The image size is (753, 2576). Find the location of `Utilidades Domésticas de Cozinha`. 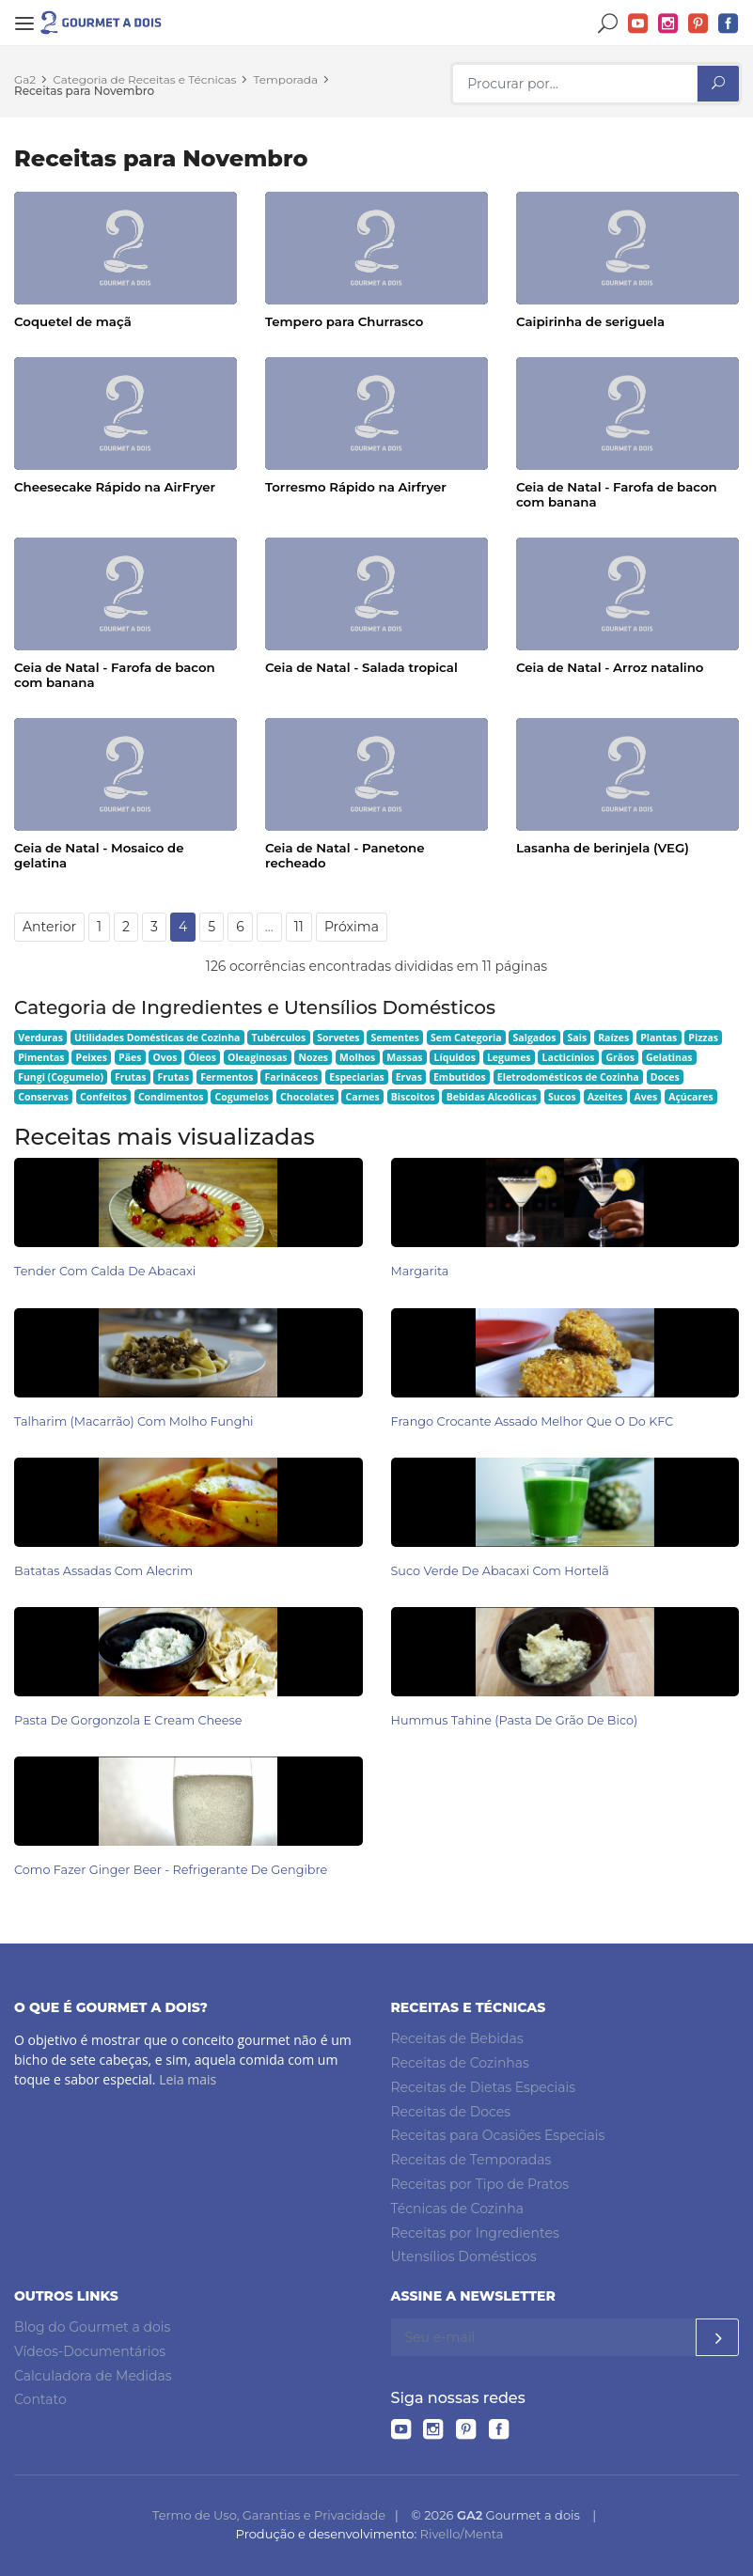

Utilidades Domésticas de Cozinha is located at coordinates (157, 1037).